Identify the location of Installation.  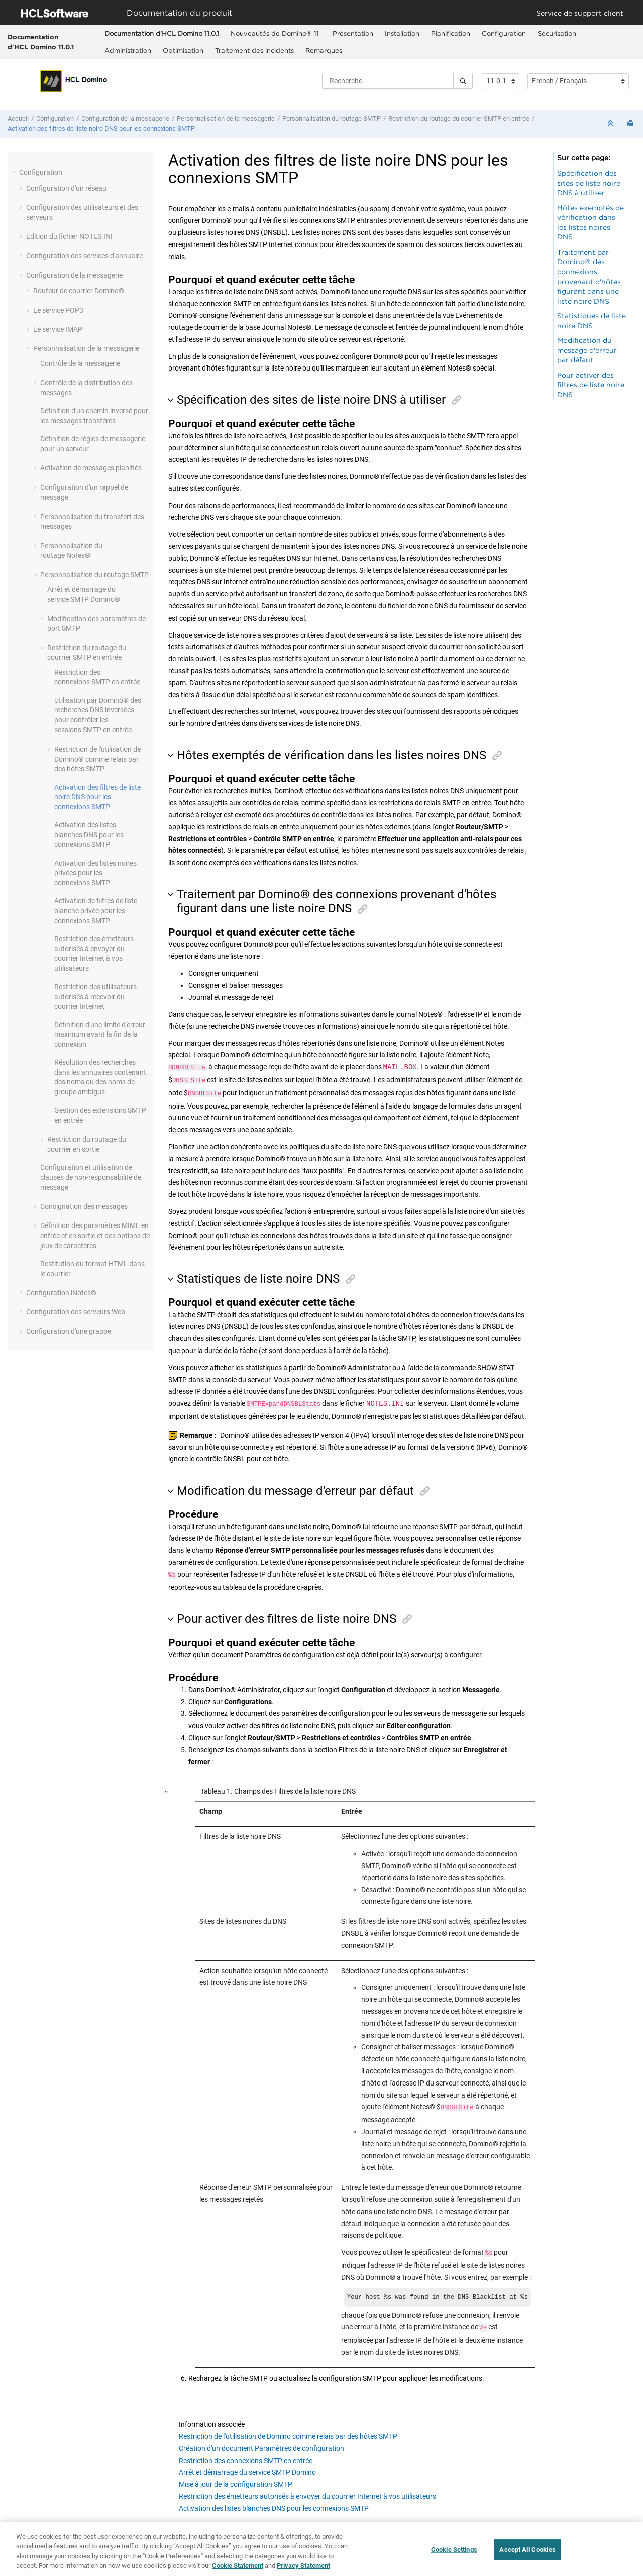
(402, 33).